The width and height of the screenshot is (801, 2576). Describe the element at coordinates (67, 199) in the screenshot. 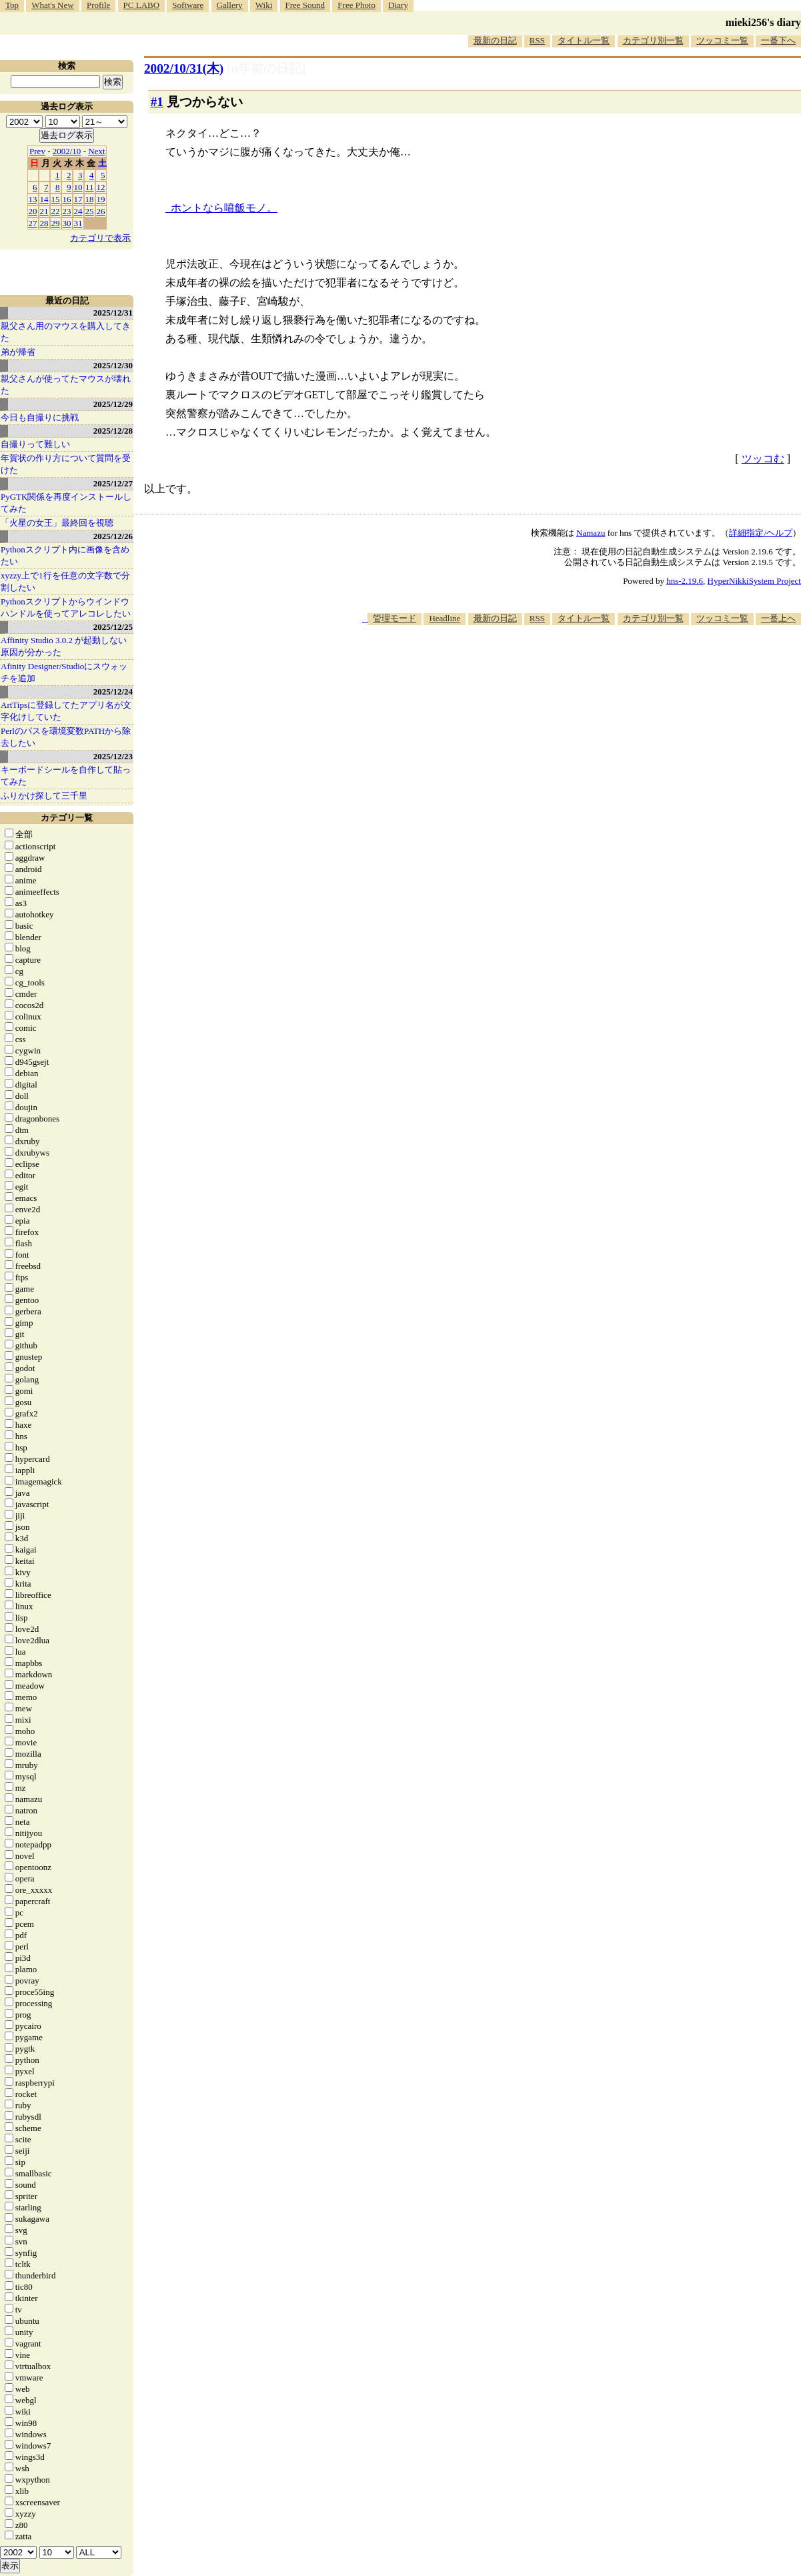

I see `16` at that location.